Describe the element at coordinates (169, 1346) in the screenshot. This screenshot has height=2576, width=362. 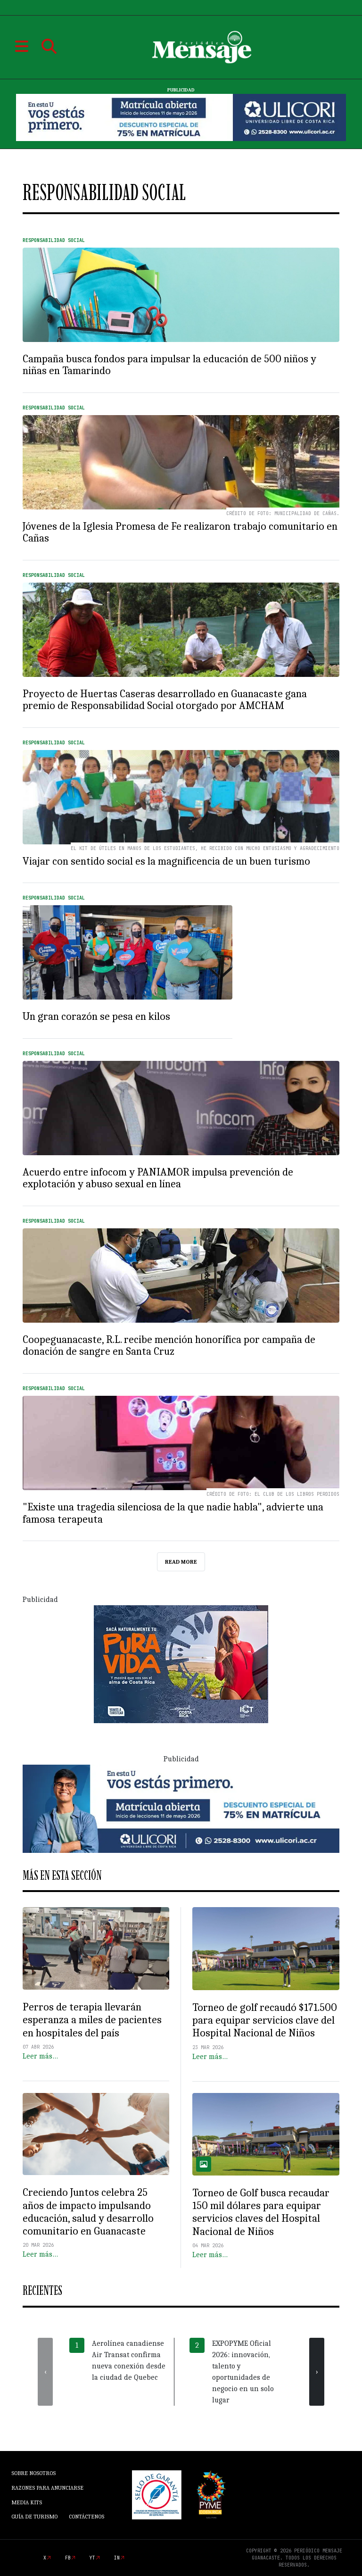
I see `Coopeguanacaste, R.L. recibe mención honorífica por campaña de donación de sangre en Santa Cruz` at that location.